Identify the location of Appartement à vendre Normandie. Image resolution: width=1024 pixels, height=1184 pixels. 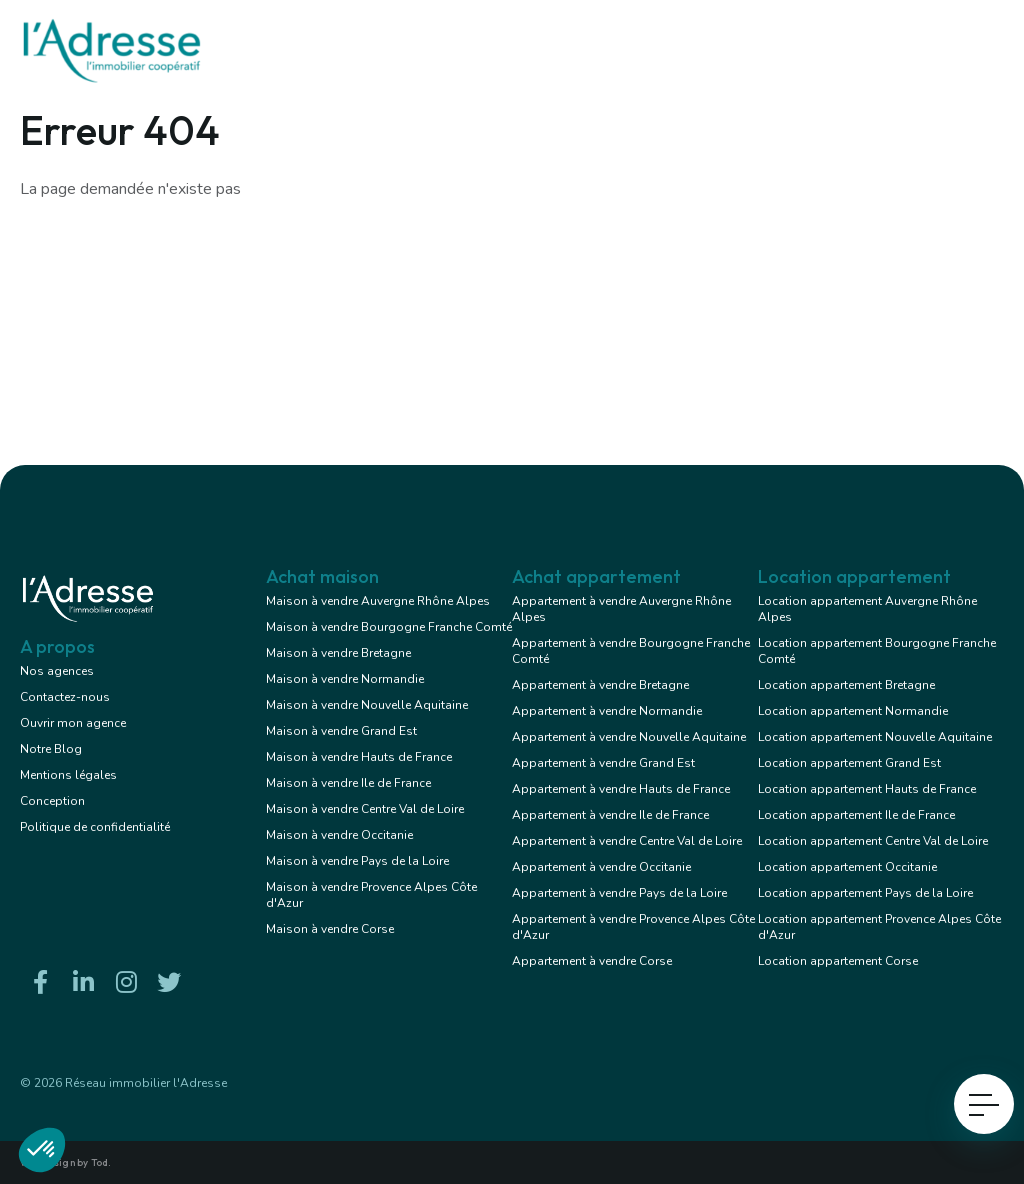
(607, 711).